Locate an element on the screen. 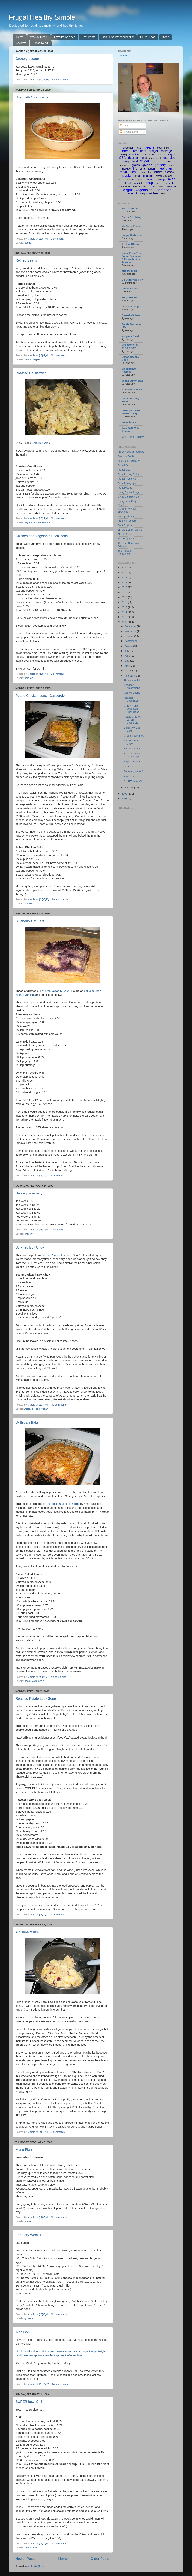  menu plan is located at coordinates (146, 172).